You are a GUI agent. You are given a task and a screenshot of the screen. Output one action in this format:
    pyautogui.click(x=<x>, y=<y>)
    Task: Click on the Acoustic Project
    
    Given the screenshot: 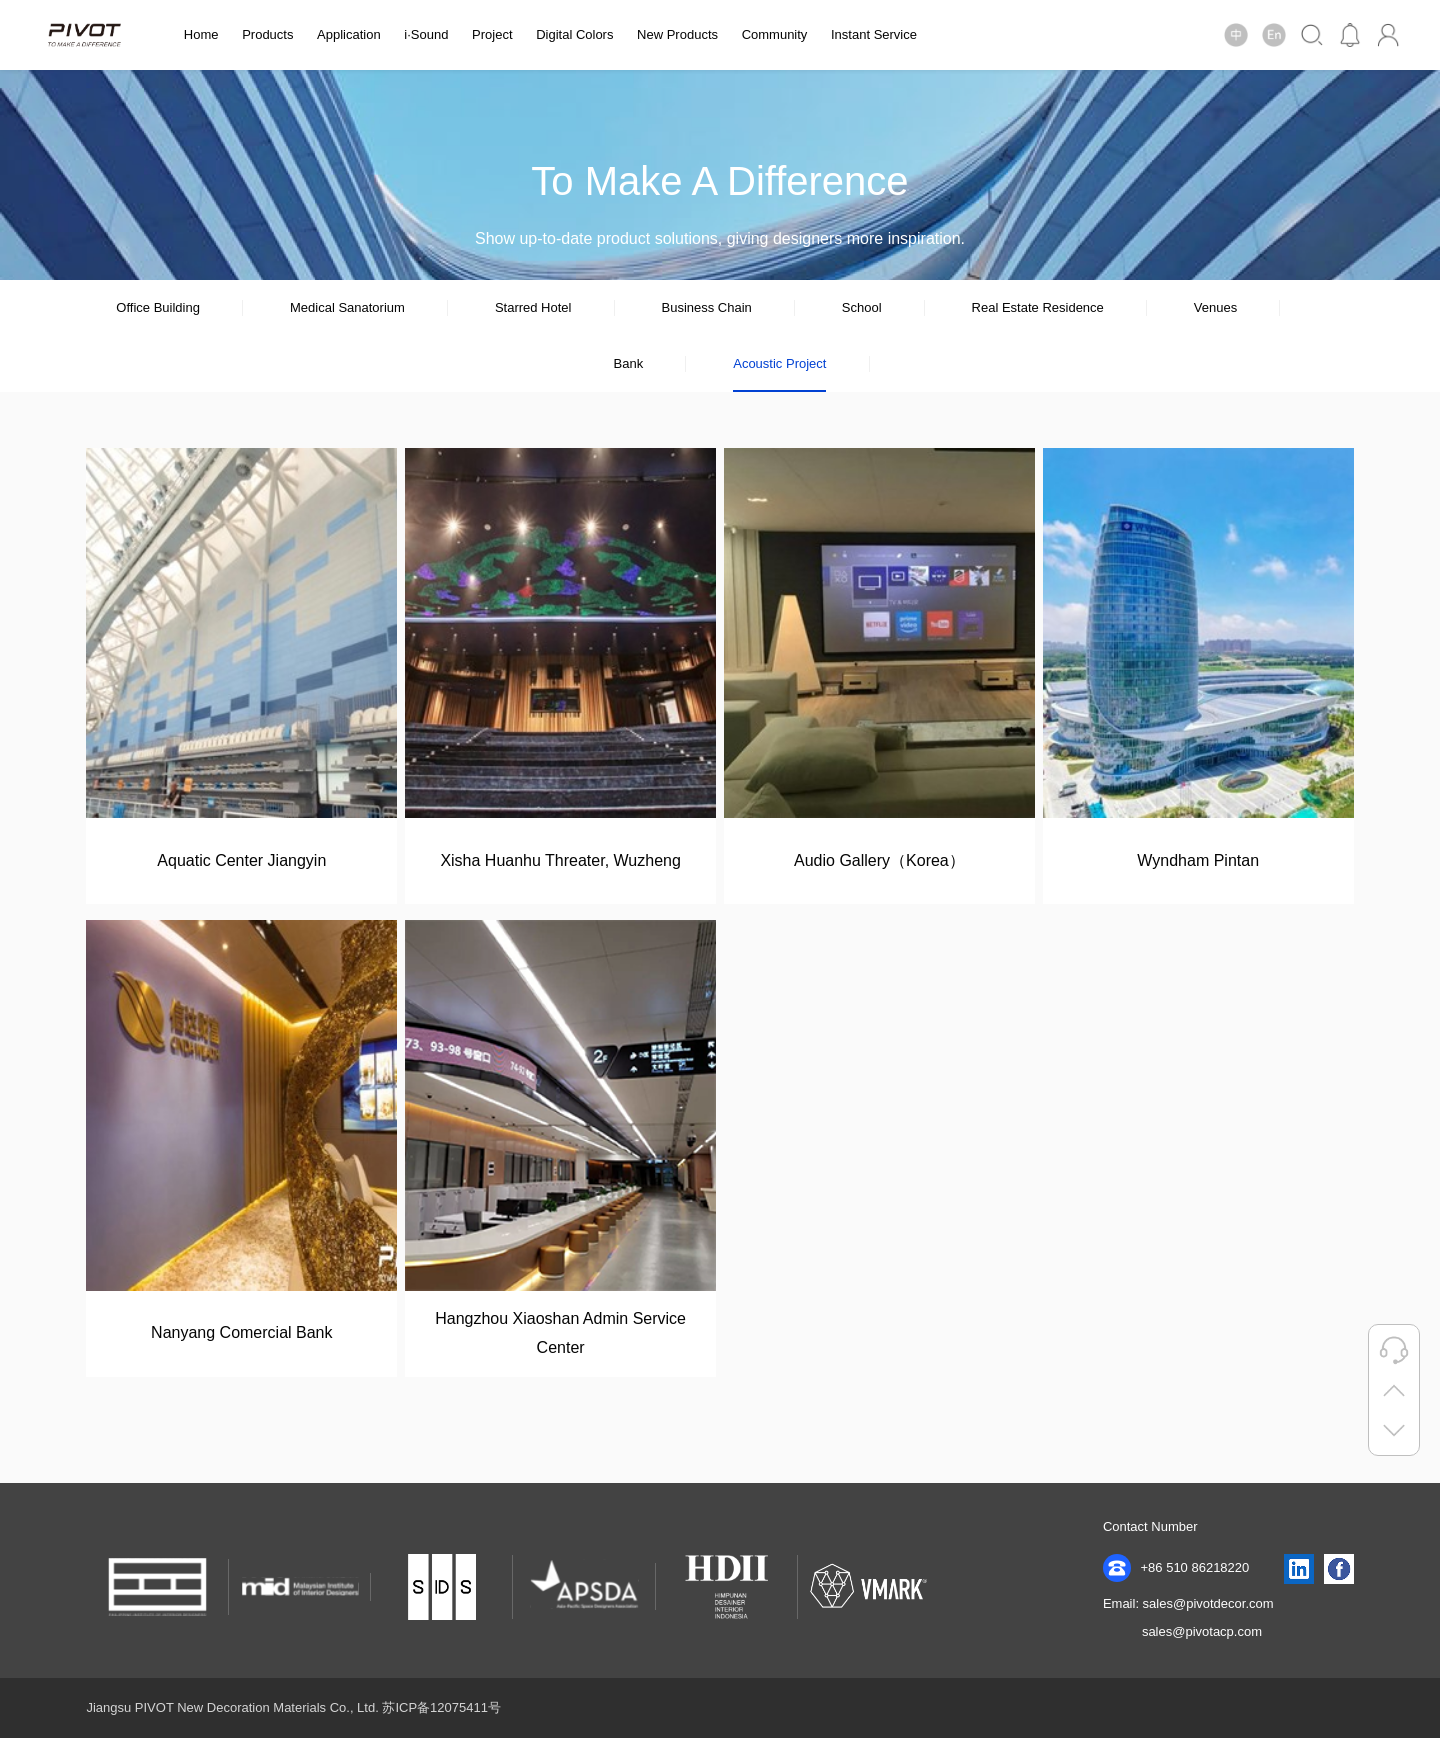 What is the action you would take?
    pyautogui.click(x=779, y=363)
    